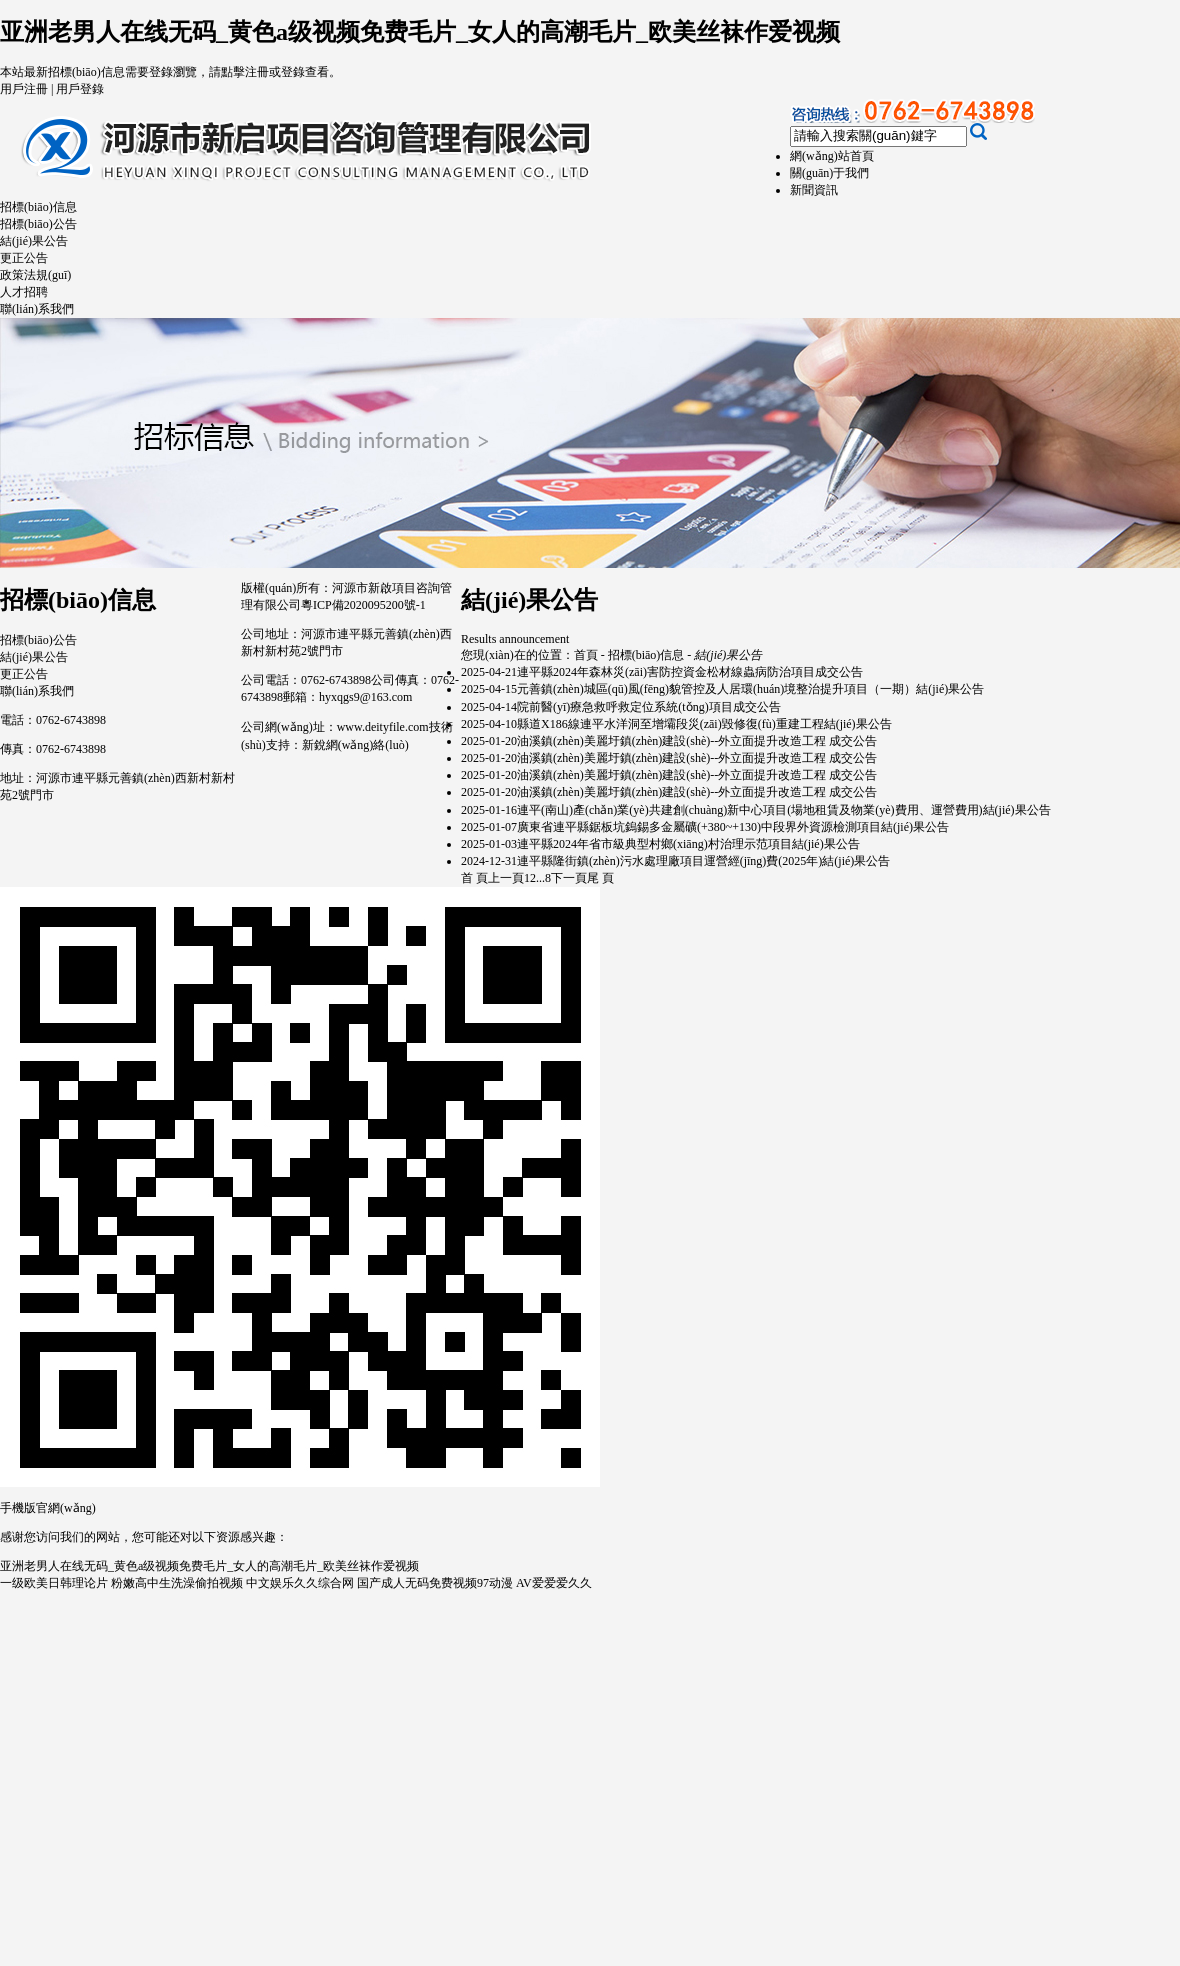 This screenshot has height=1966, width=1180. I want to click on 下一頁, so click(569, 878).